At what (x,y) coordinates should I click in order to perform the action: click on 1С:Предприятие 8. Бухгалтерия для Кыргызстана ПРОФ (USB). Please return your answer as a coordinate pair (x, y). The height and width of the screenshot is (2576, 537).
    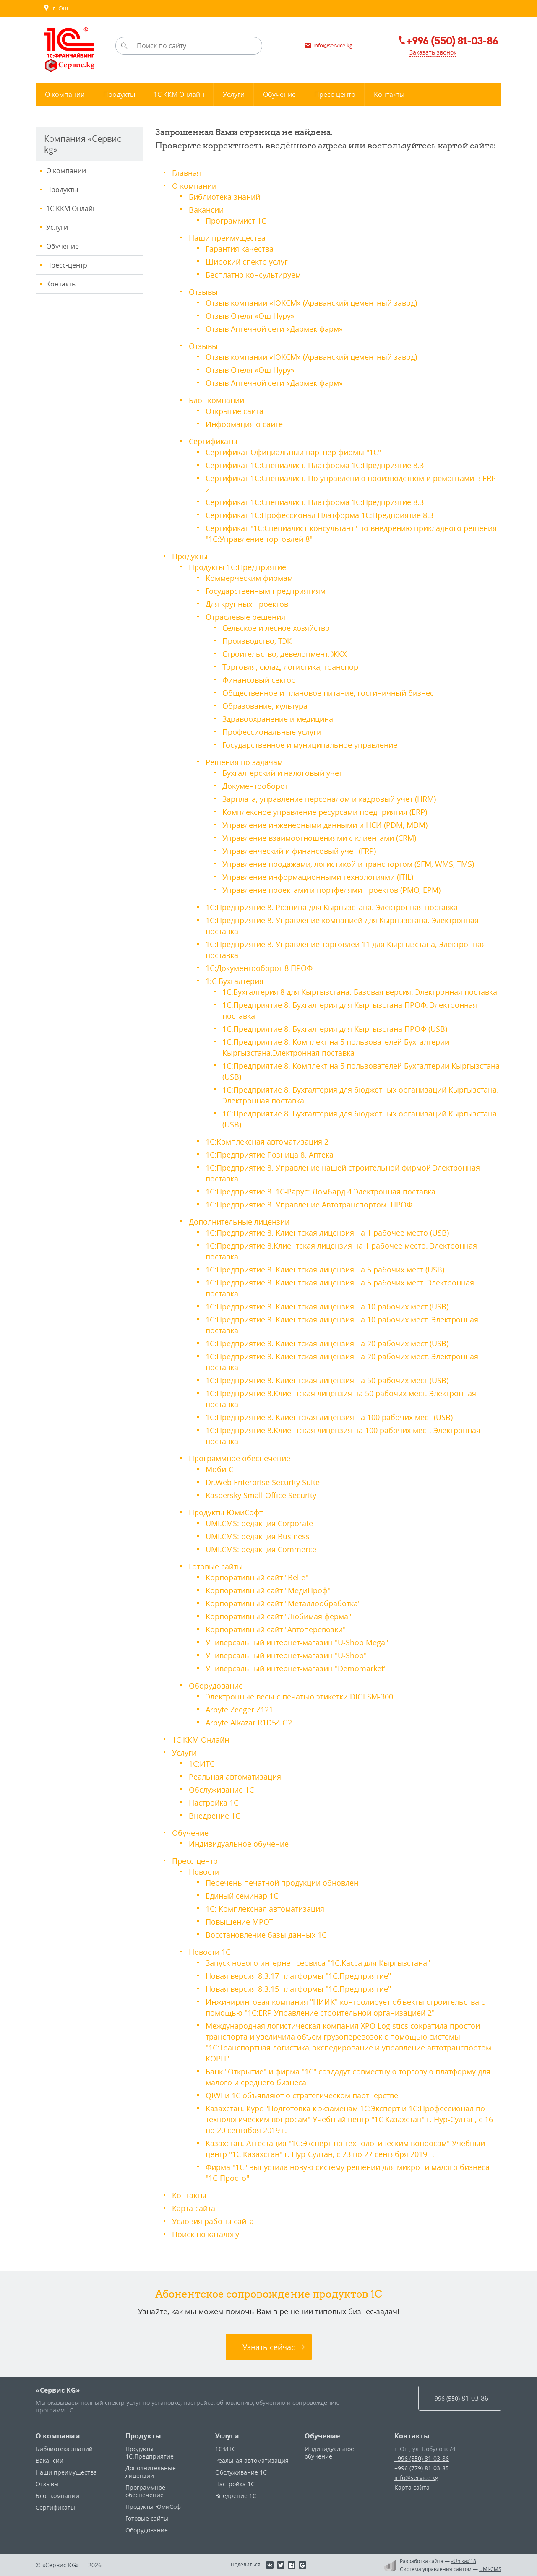
    Looking at the image, I should click on (334, 1029).